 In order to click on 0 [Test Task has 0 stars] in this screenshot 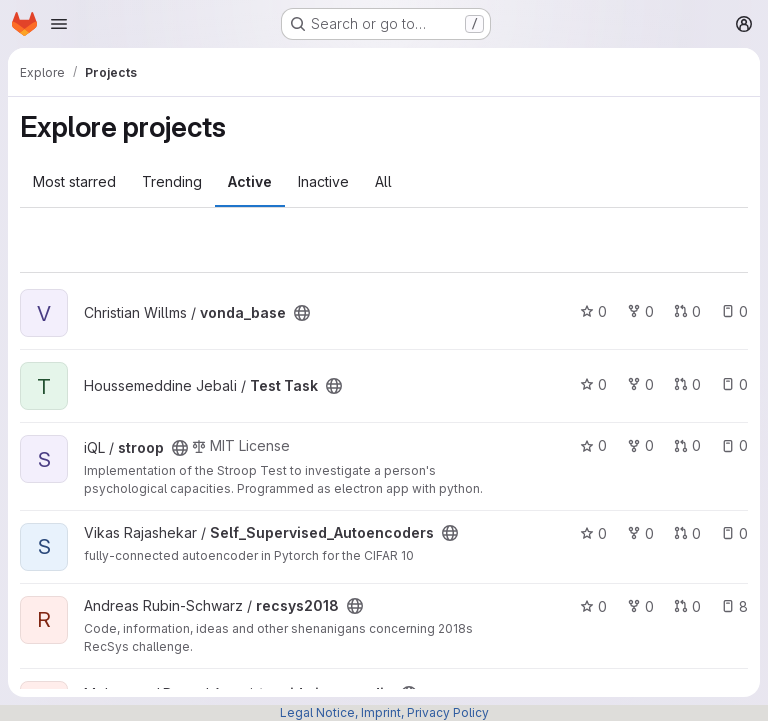, I will do `click(593, 384)`.